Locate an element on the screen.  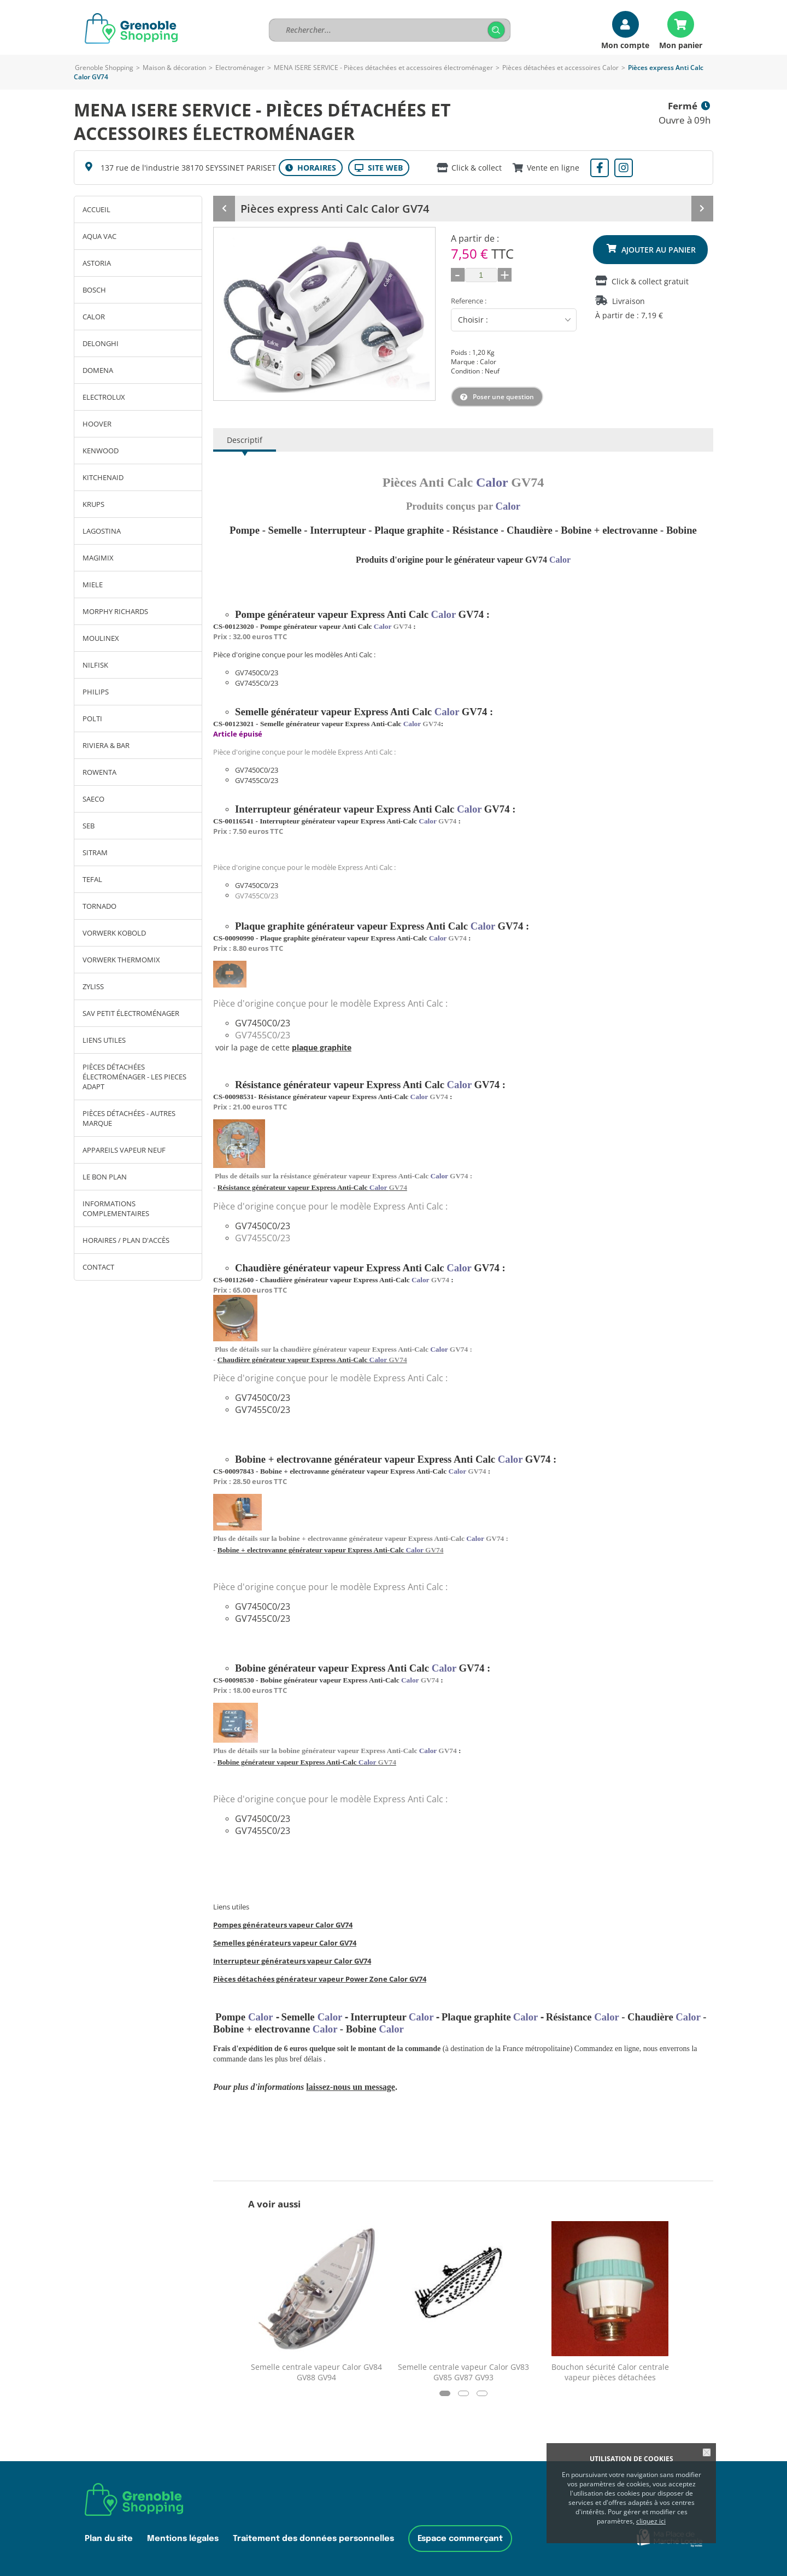
Mon panier is located at coordinates (680, 44).